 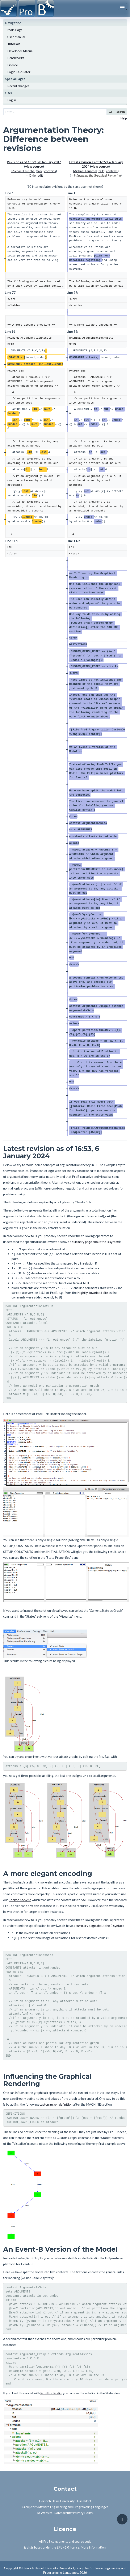 I want to click on summary page about the B syntax, so click(x=95, y=1242).